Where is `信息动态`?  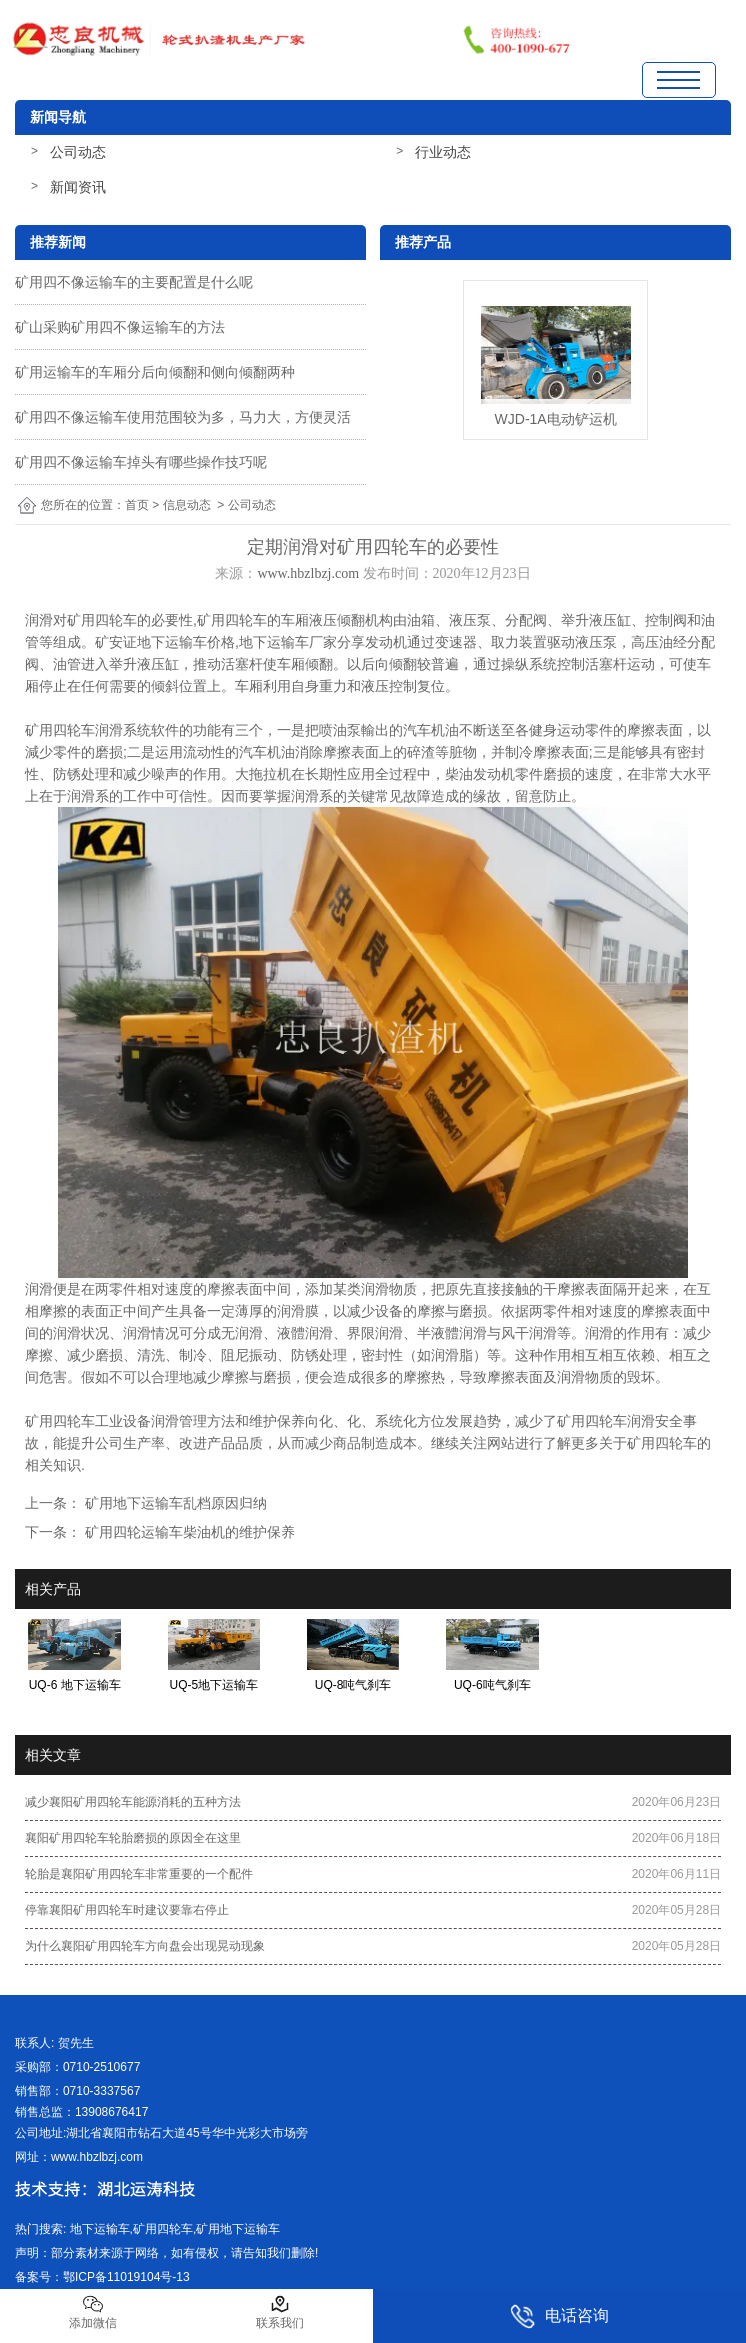 信息动态 is located at coordinates (187, 505).